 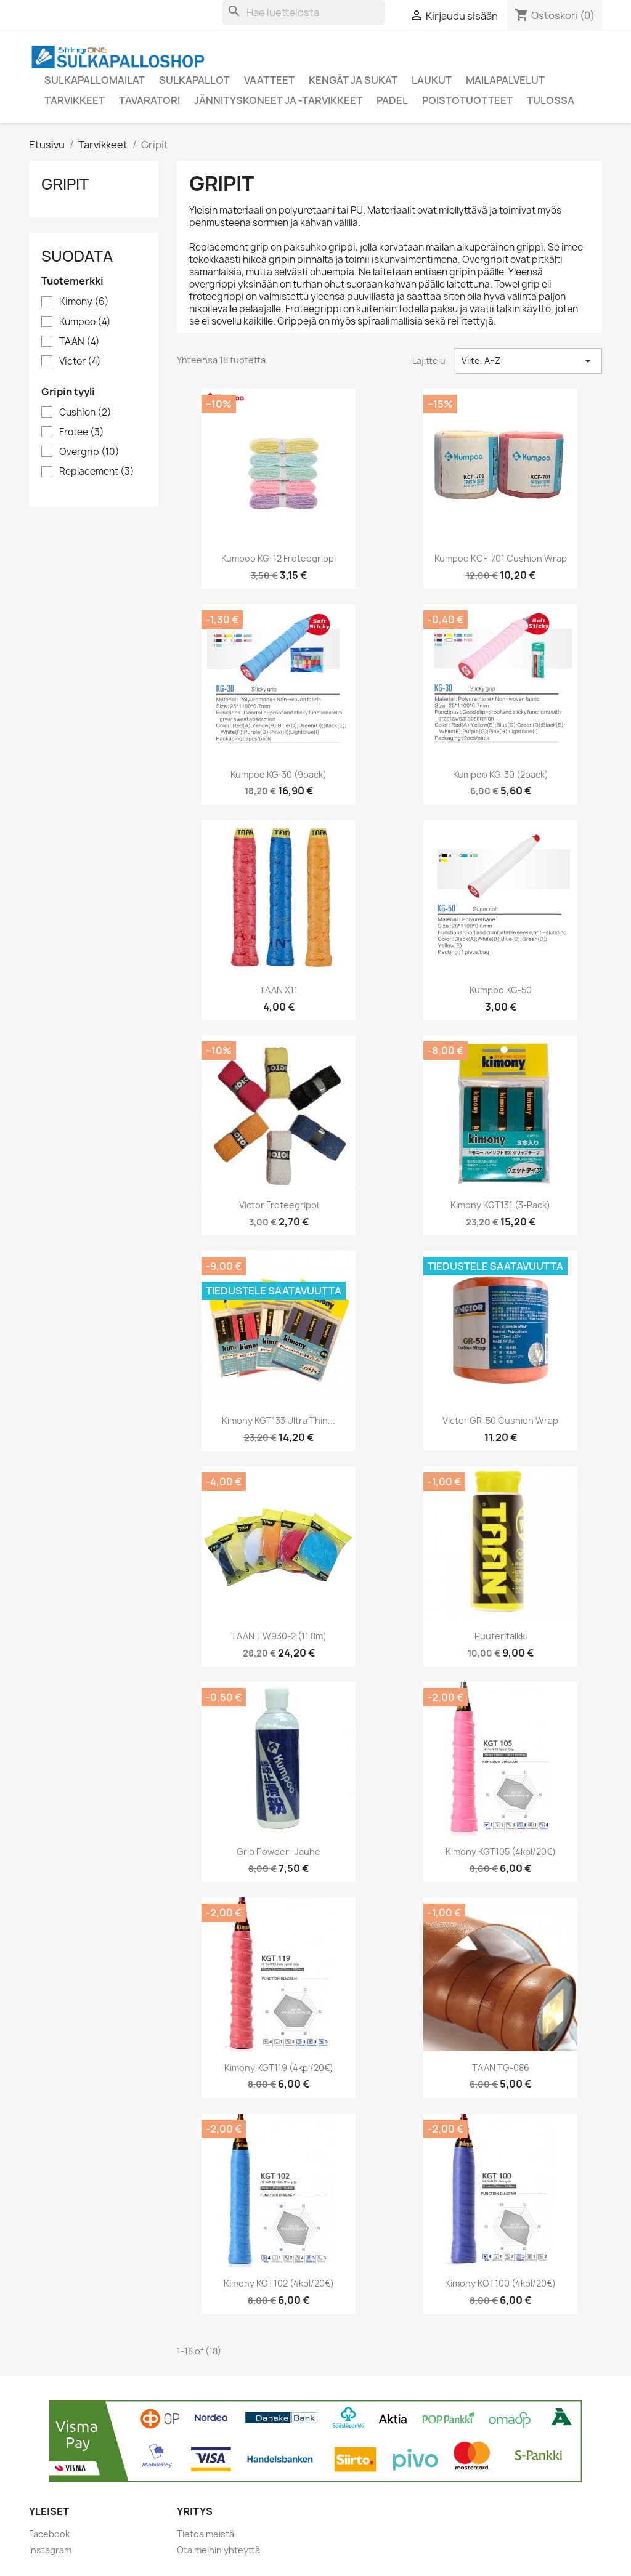 What do you see at coordinates (194, 80) in the screenshot?
I see `Sulkapallot` at bounding box center [194, 80].